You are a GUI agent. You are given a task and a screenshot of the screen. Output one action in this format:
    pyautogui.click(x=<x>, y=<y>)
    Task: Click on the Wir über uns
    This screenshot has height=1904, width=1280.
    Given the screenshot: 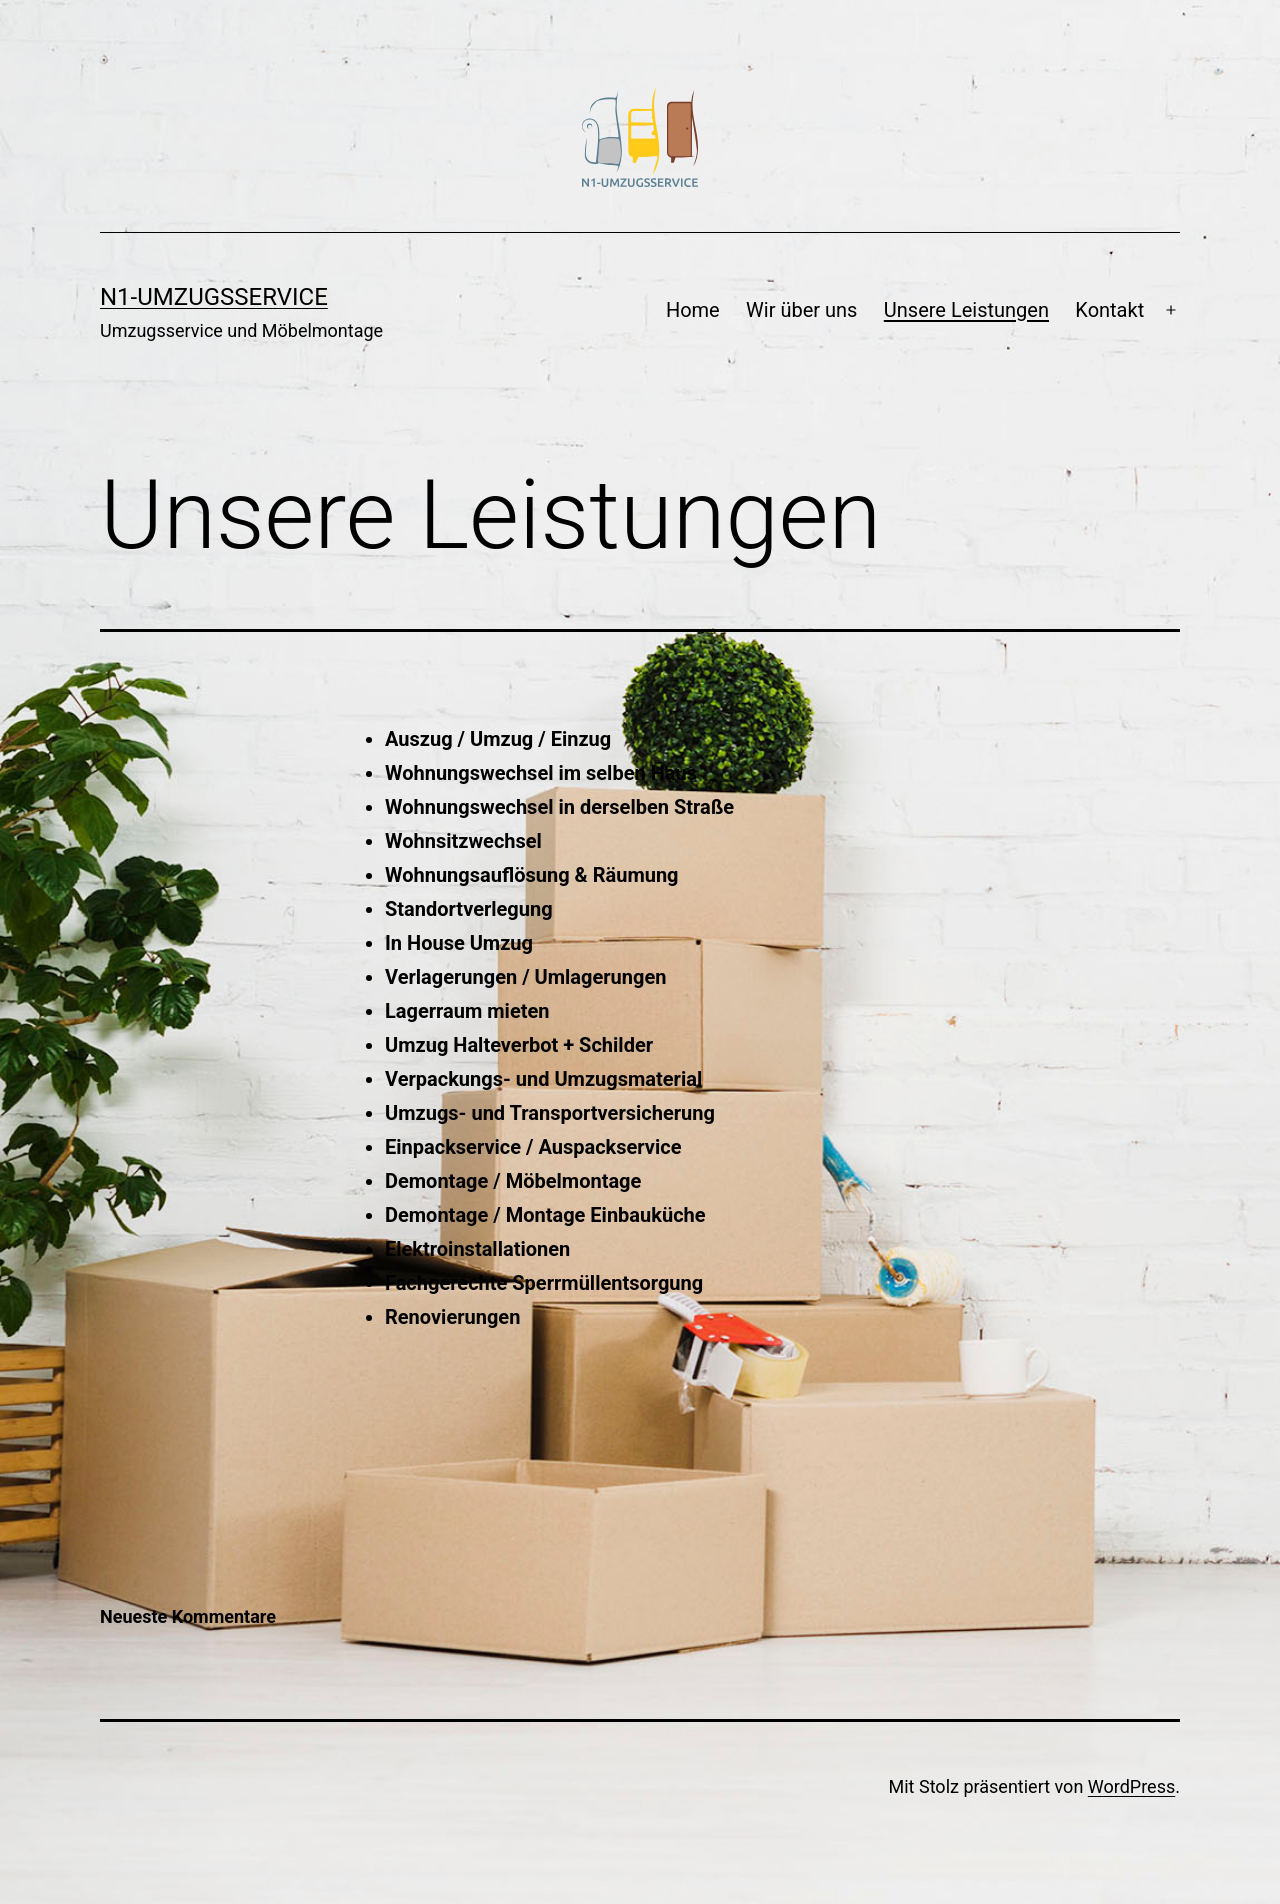 What is the action you would take?
    pyautogui.click(x=801, y=310)
    